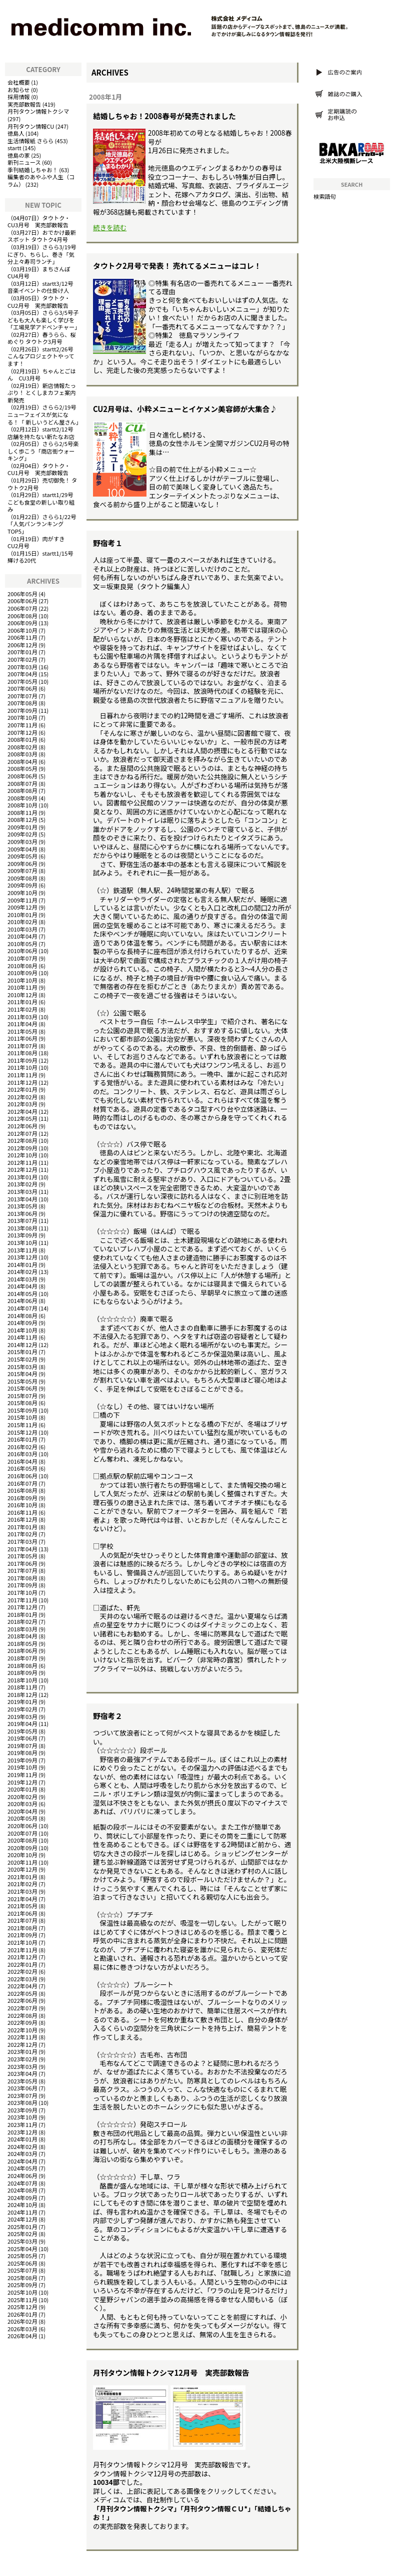 The height and width of the screenshot is (2576, 395). What do you see at coordinates (41, 180) in the screenshot?
I see `編集者のあやふや人生（コラム）` at bounding box center [41, 180].